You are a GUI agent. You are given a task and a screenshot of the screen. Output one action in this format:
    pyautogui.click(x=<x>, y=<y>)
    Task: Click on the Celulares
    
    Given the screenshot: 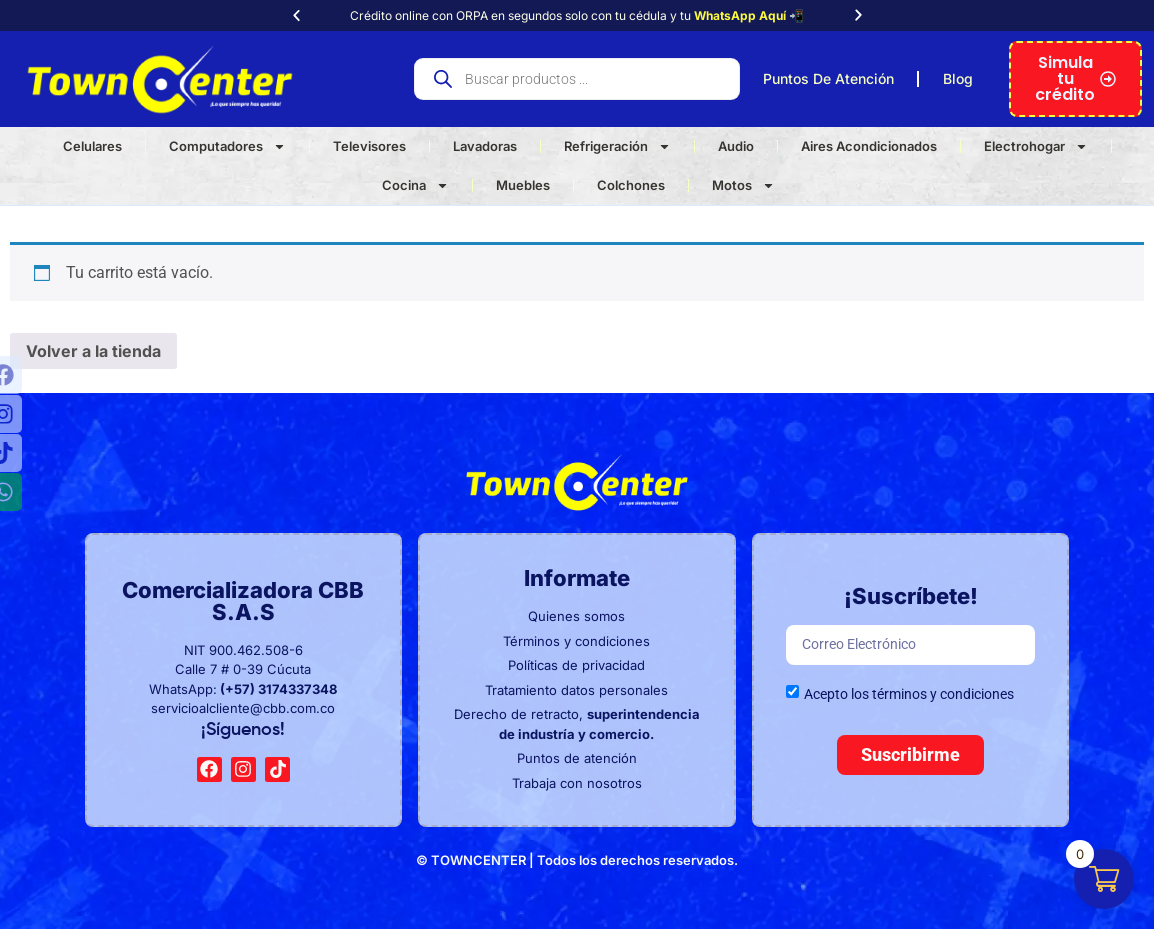 What is the action you would take?
    pyautogui.click(x=92, y=146)
    